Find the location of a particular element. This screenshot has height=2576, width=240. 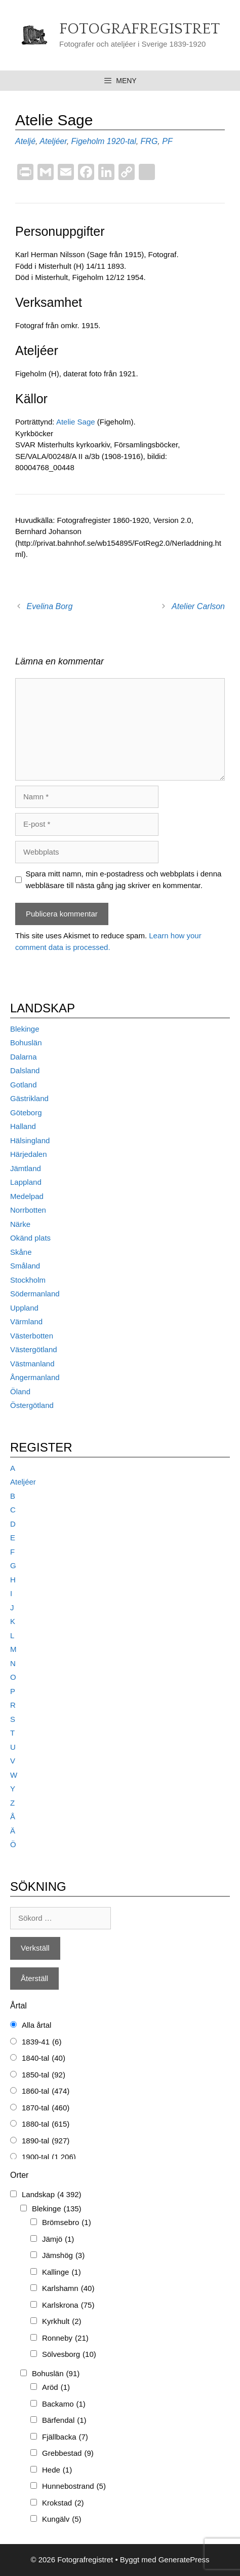

Östergötland is located at coordinates (32, 1405).